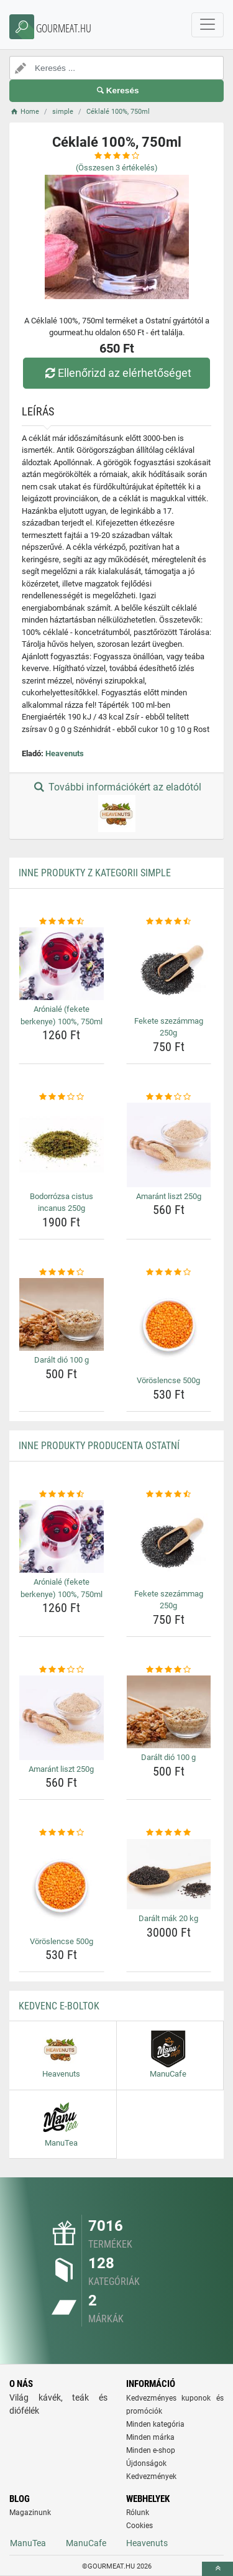  Describe the element at coordinates (116, 806) in the screenshot. I see `További információkért az eladótól` at that location.